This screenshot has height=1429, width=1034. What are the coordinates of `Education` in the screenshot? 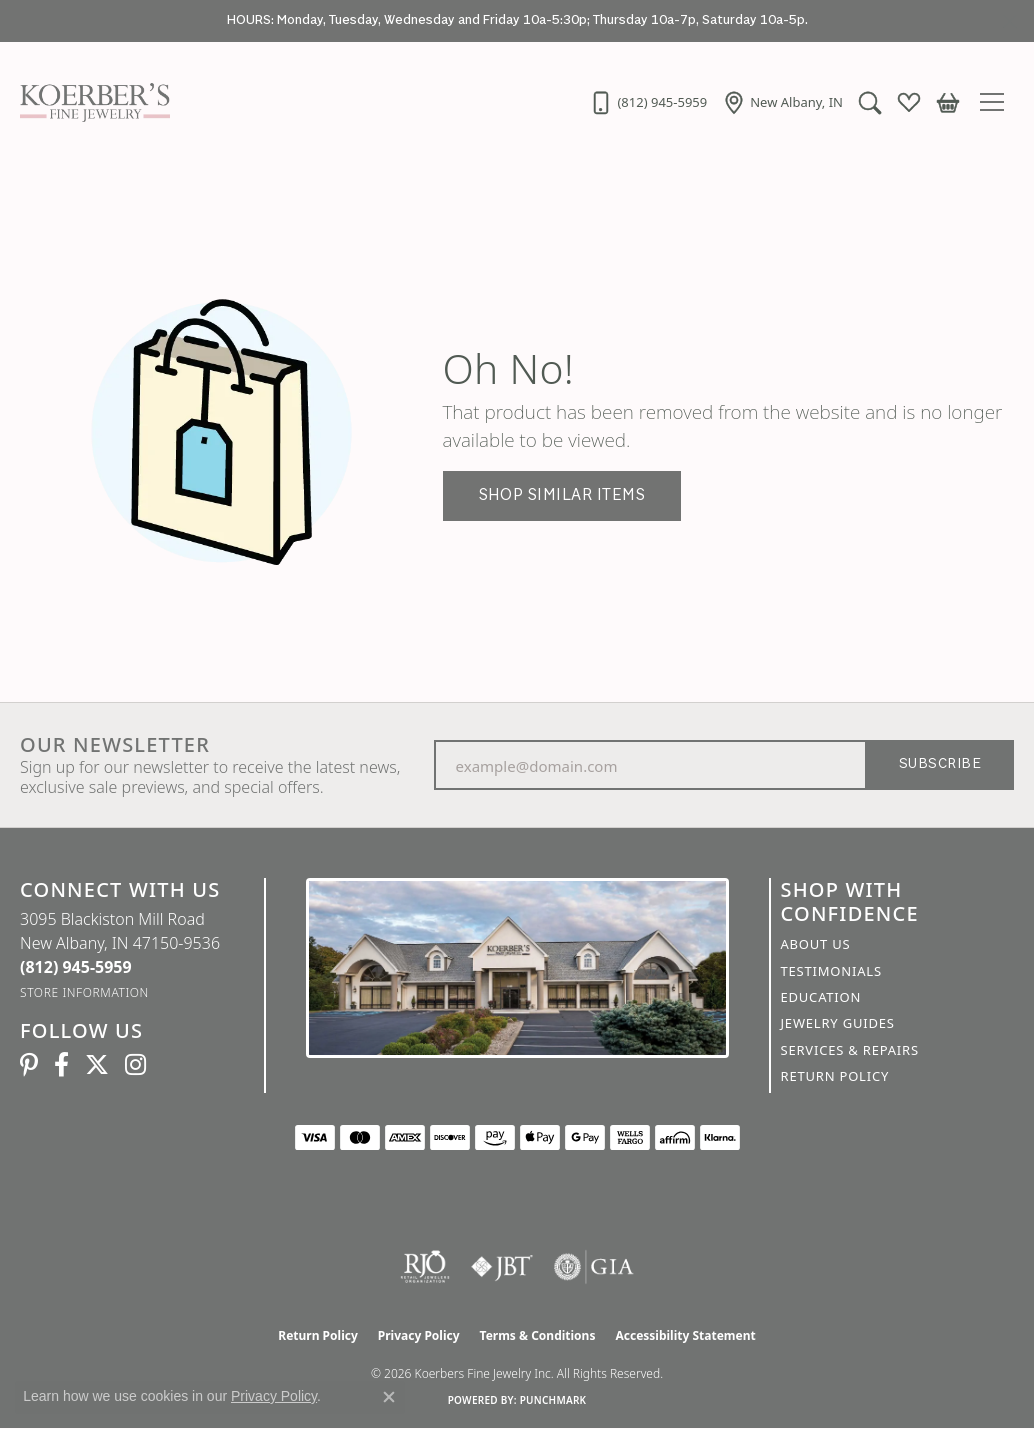 It's located at (821, 997).